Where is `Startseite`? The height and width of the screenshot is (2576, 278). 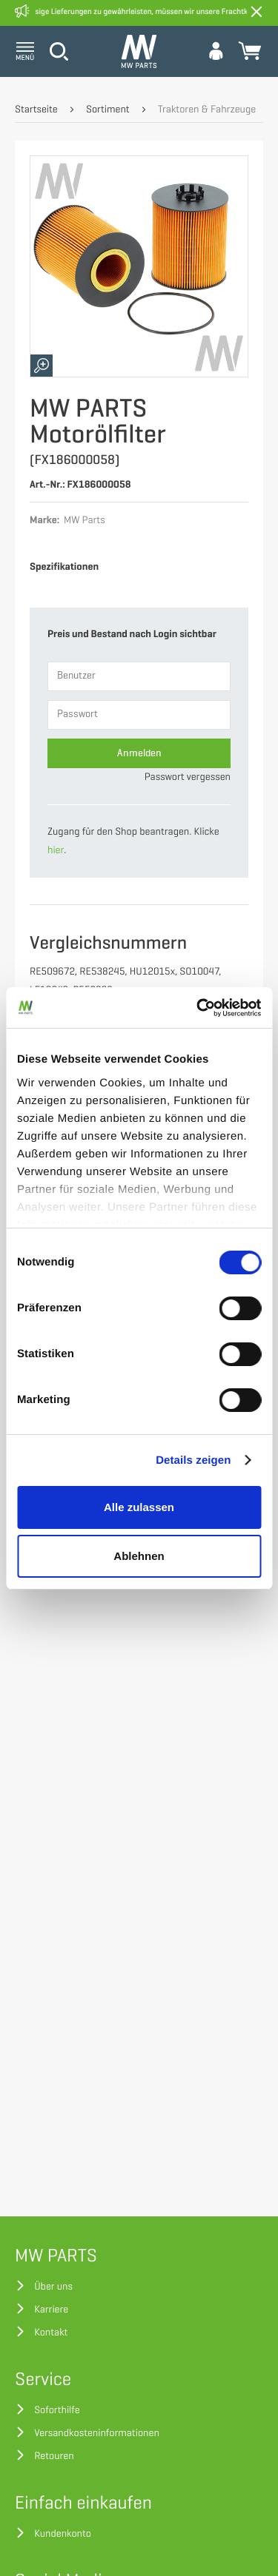 Startseite is located at coordinates (36, 109).